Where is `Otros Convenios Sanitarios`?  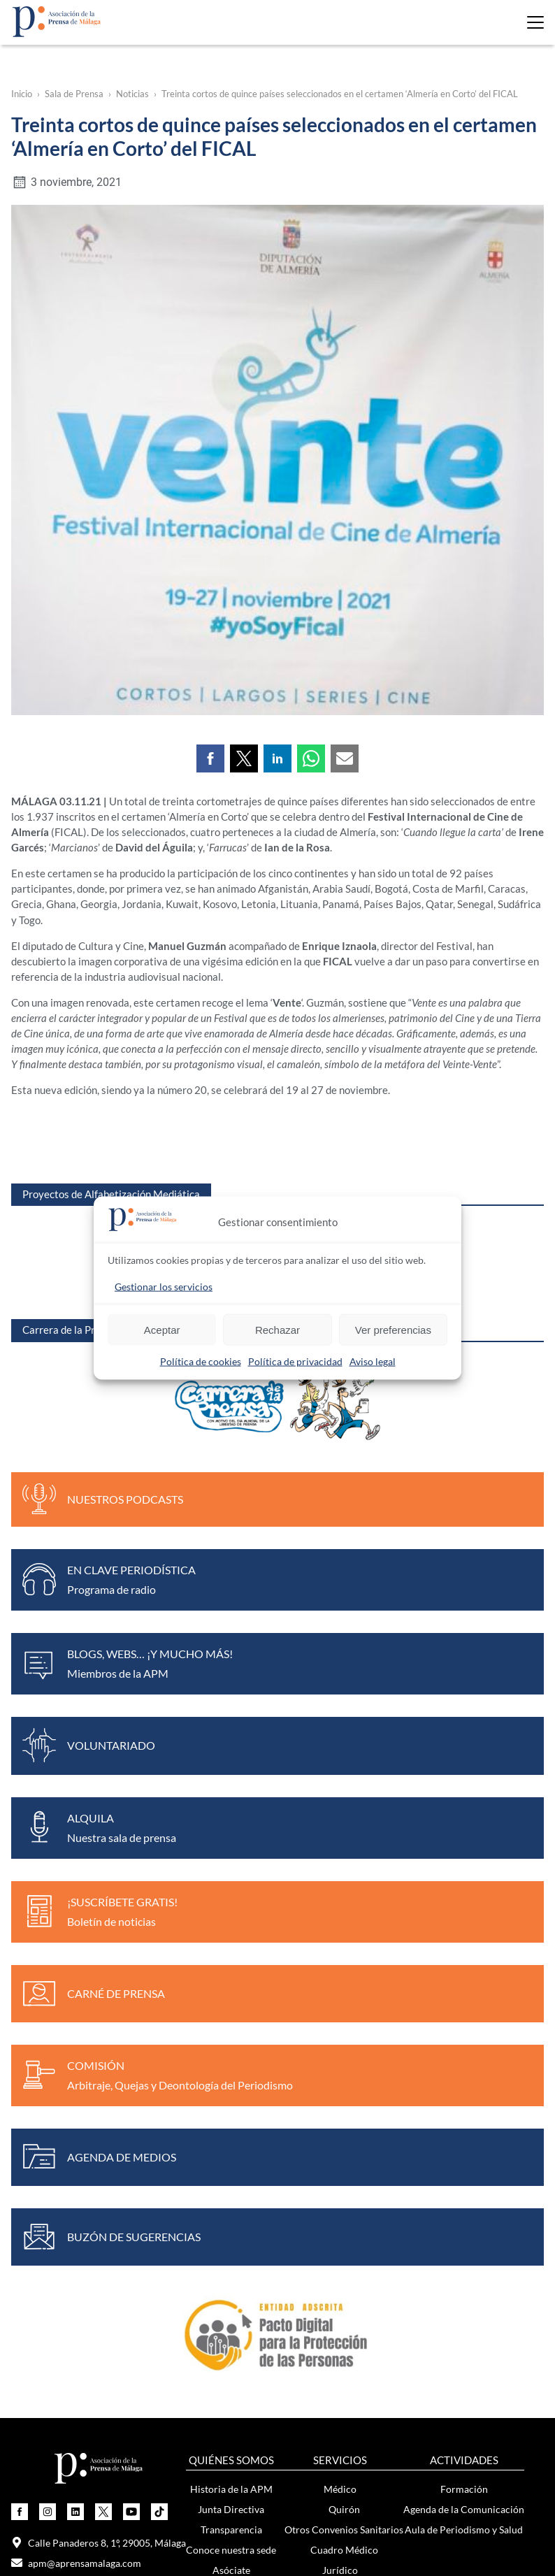
Otros Convenios Sanitarios is located at coordinates (343, 2029).